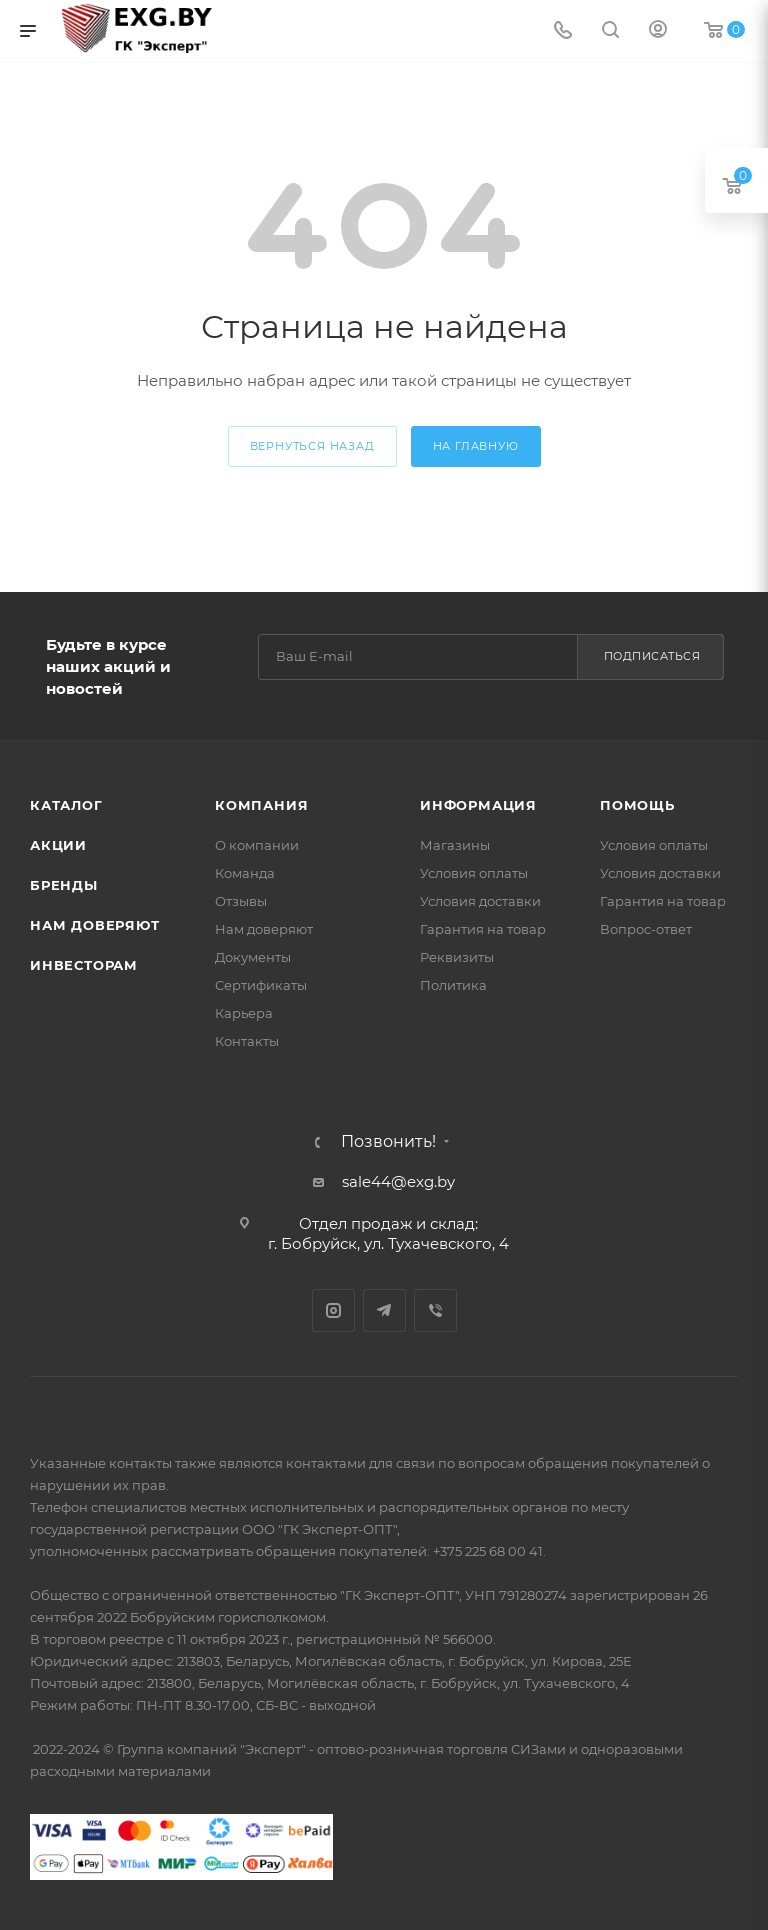  Describe the element at coordinates (455, 845) in the screenshot. I see `Магазины` at that location.